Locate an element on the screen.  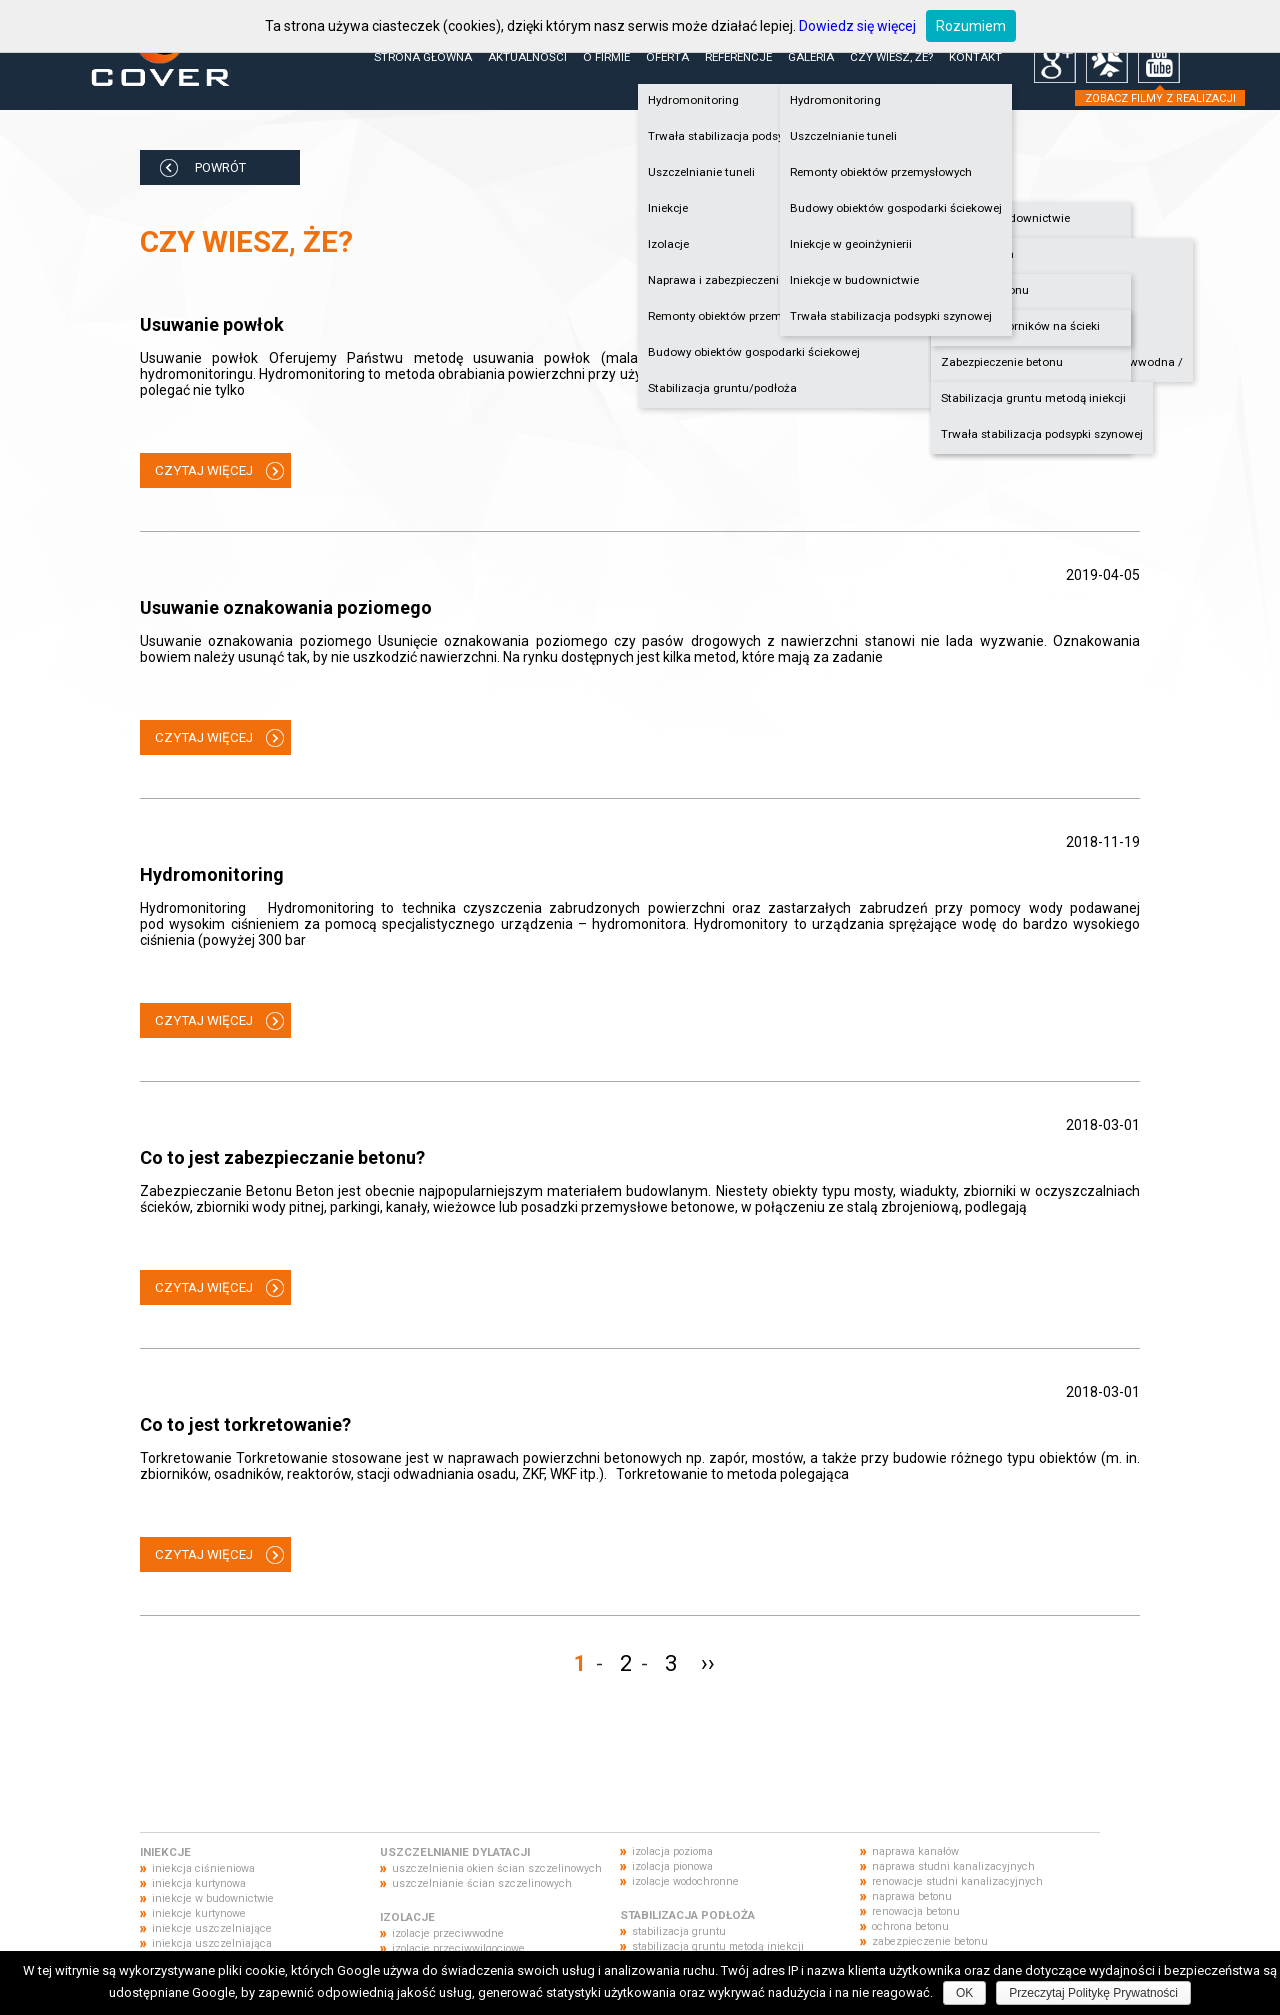
iniekcja kurtynowa is located at coordinates (199, 1883).